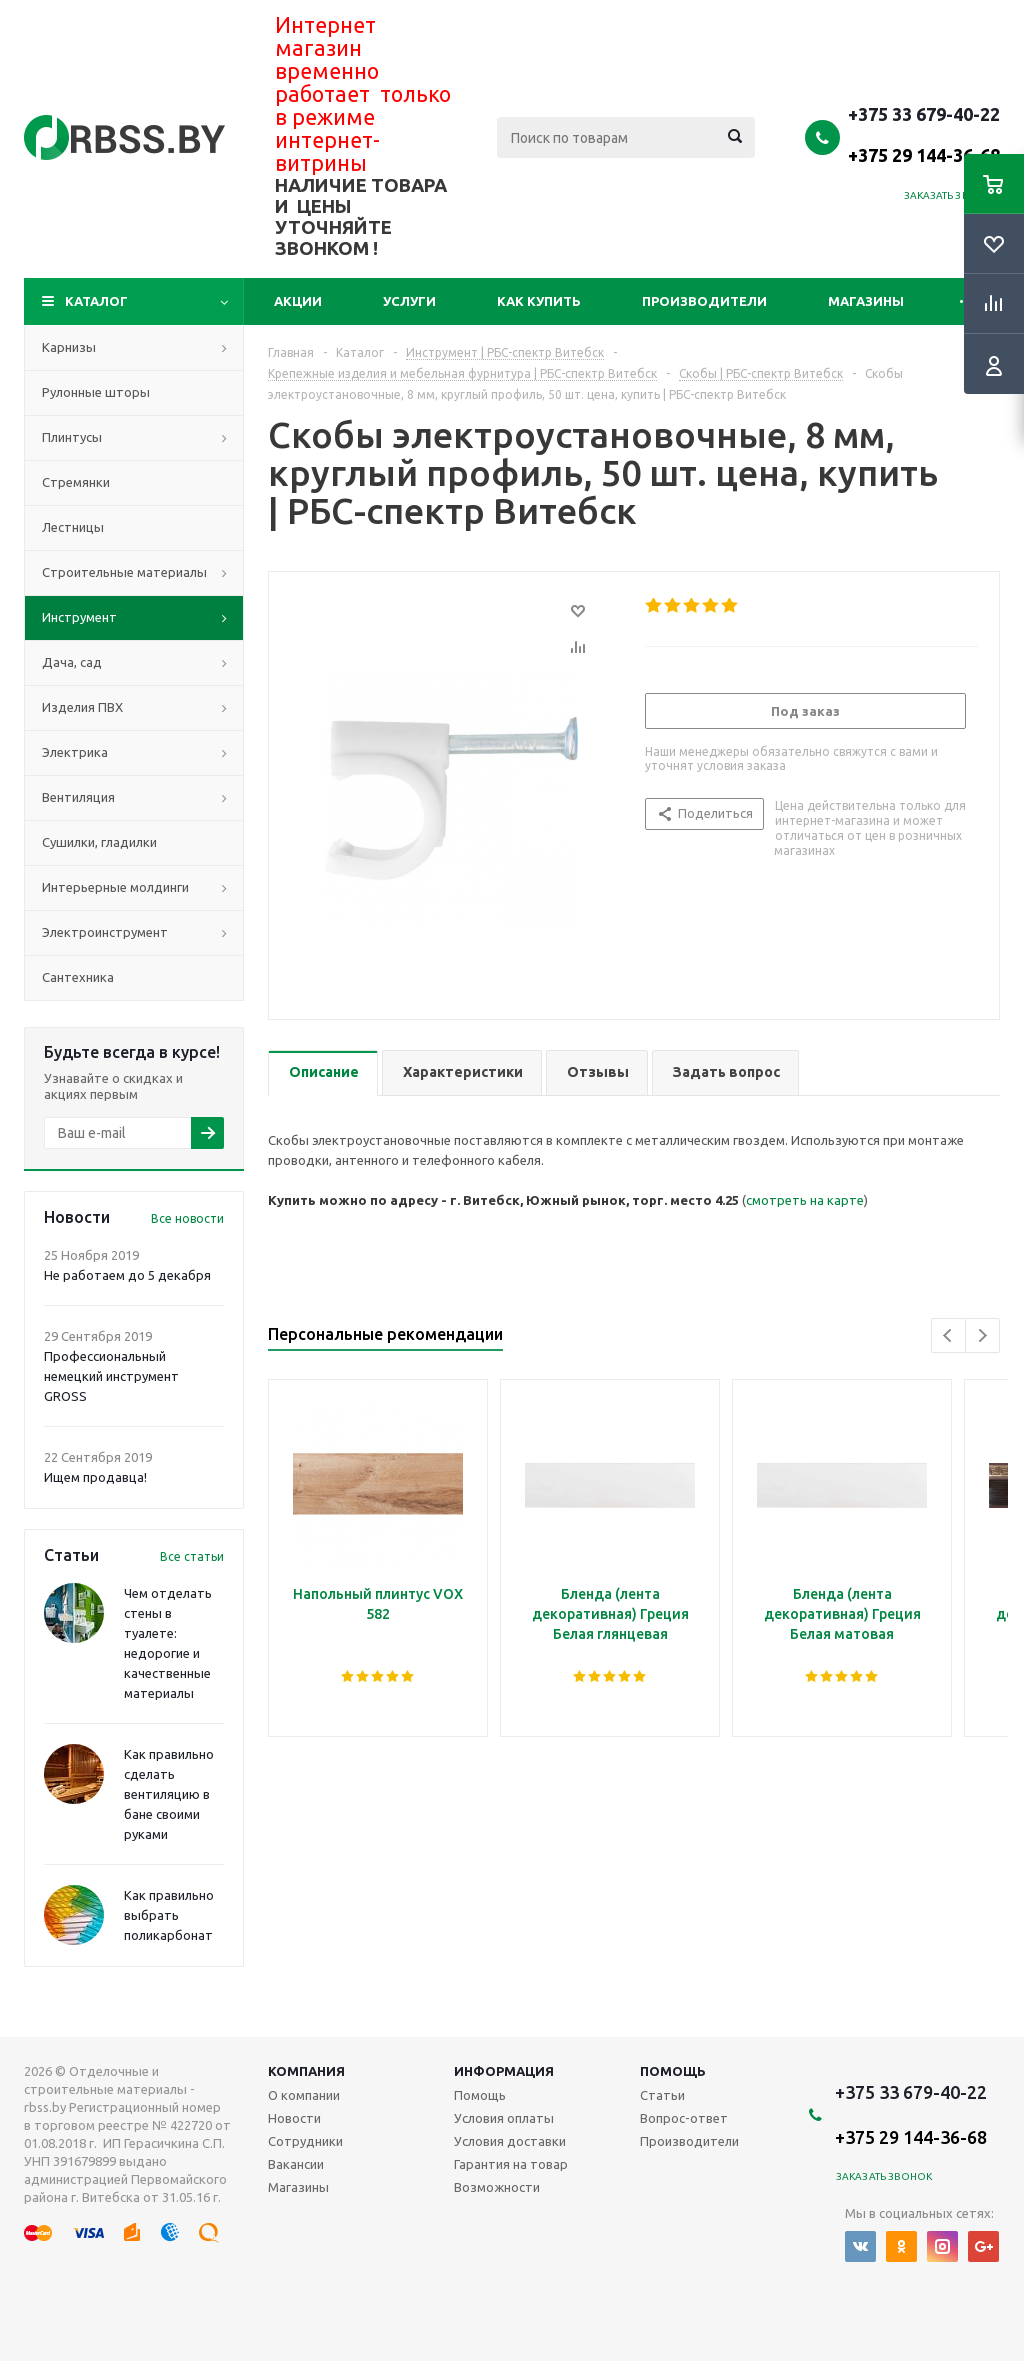  Describe the element at coordinates (662, 2095) in the screenshot. I see `Статьи` at that location.